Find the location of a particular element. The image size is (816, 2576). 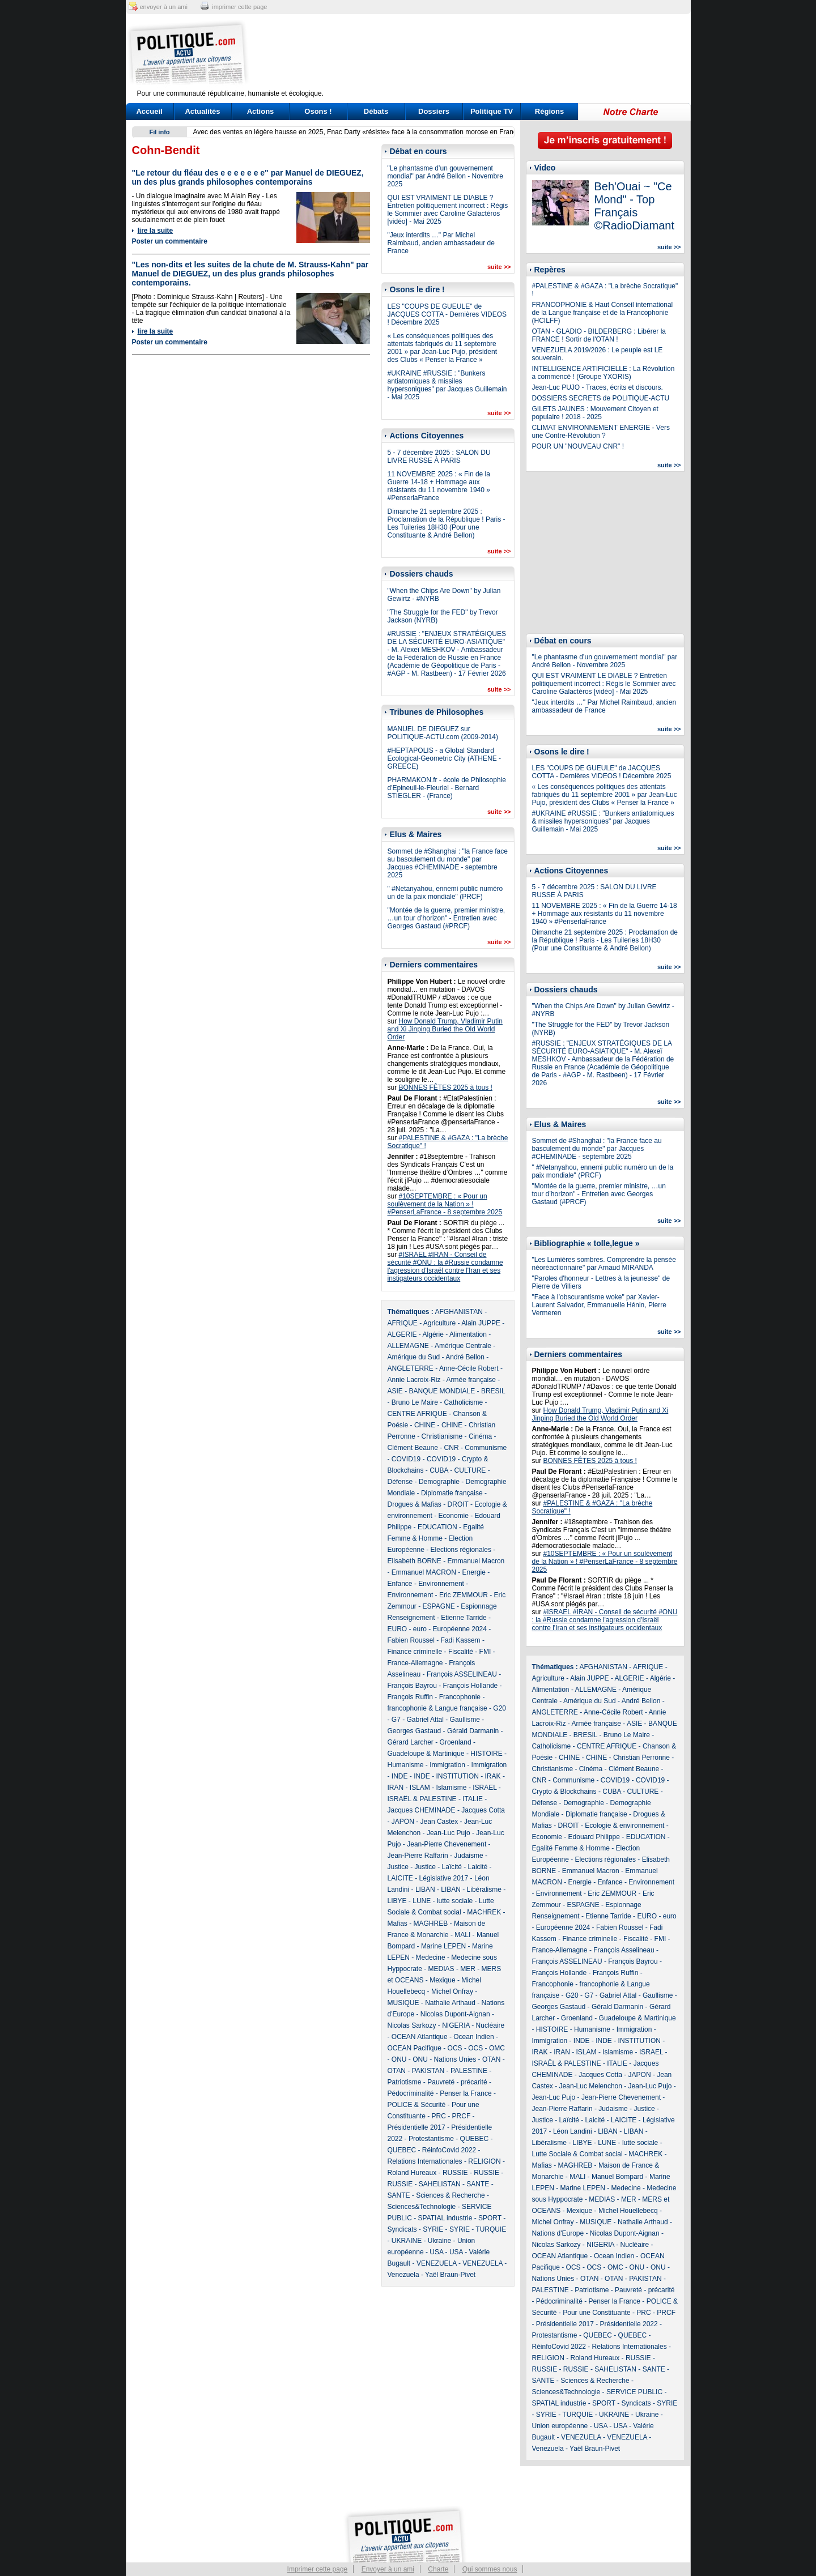

Charte is located at coordinates (438, 2569).